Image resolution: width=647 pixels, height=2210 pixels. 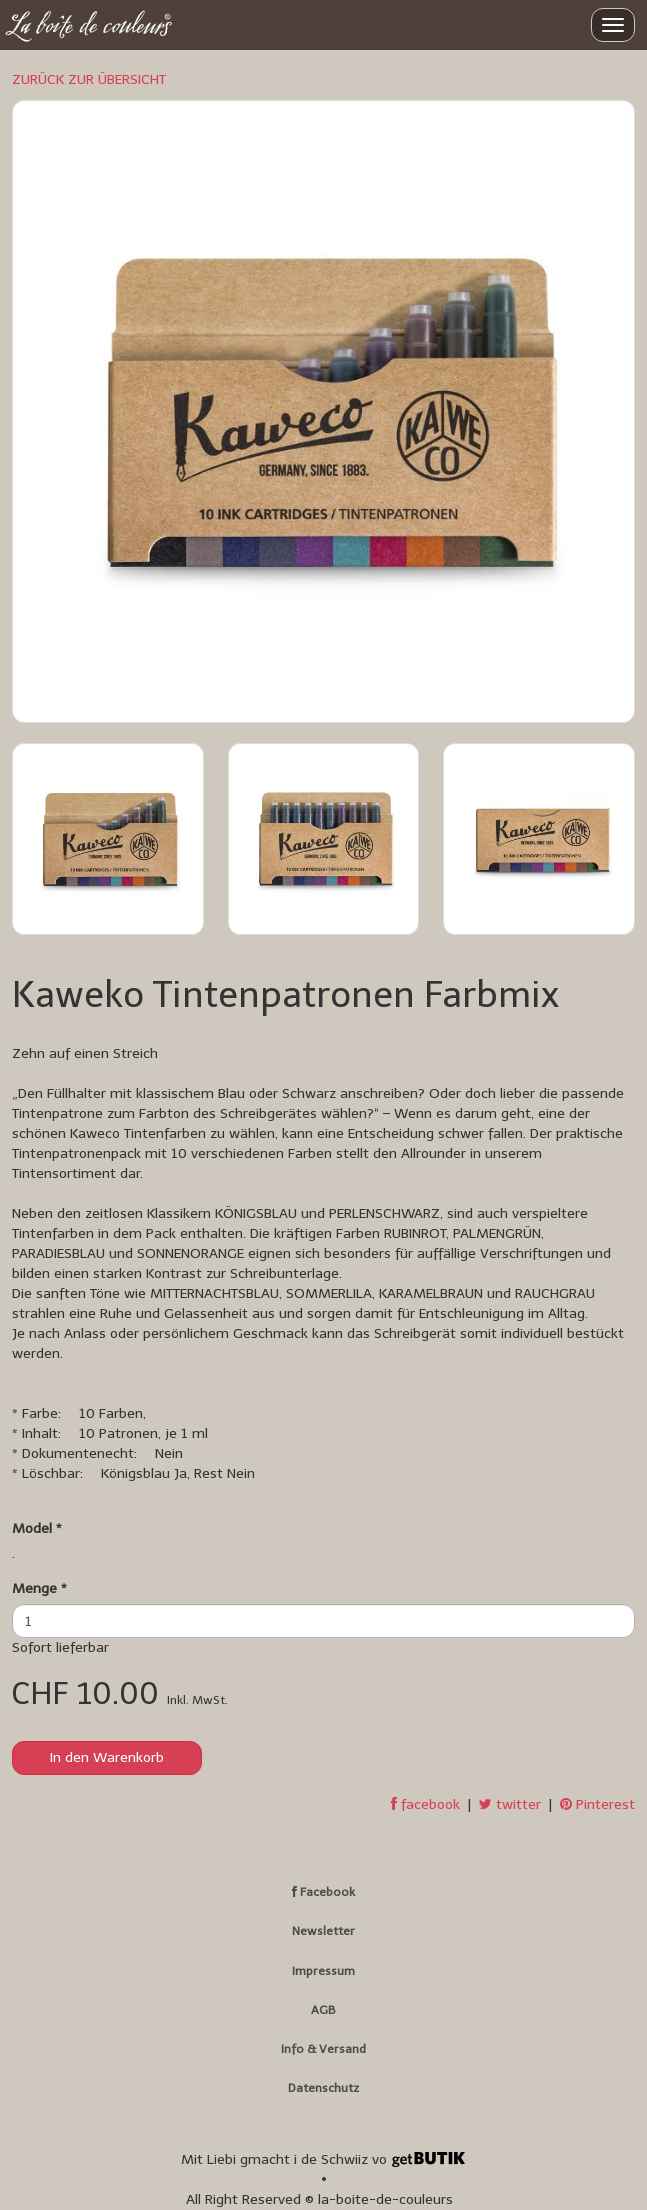 I want to click on Newsletter, so click(x=323, y=1931).